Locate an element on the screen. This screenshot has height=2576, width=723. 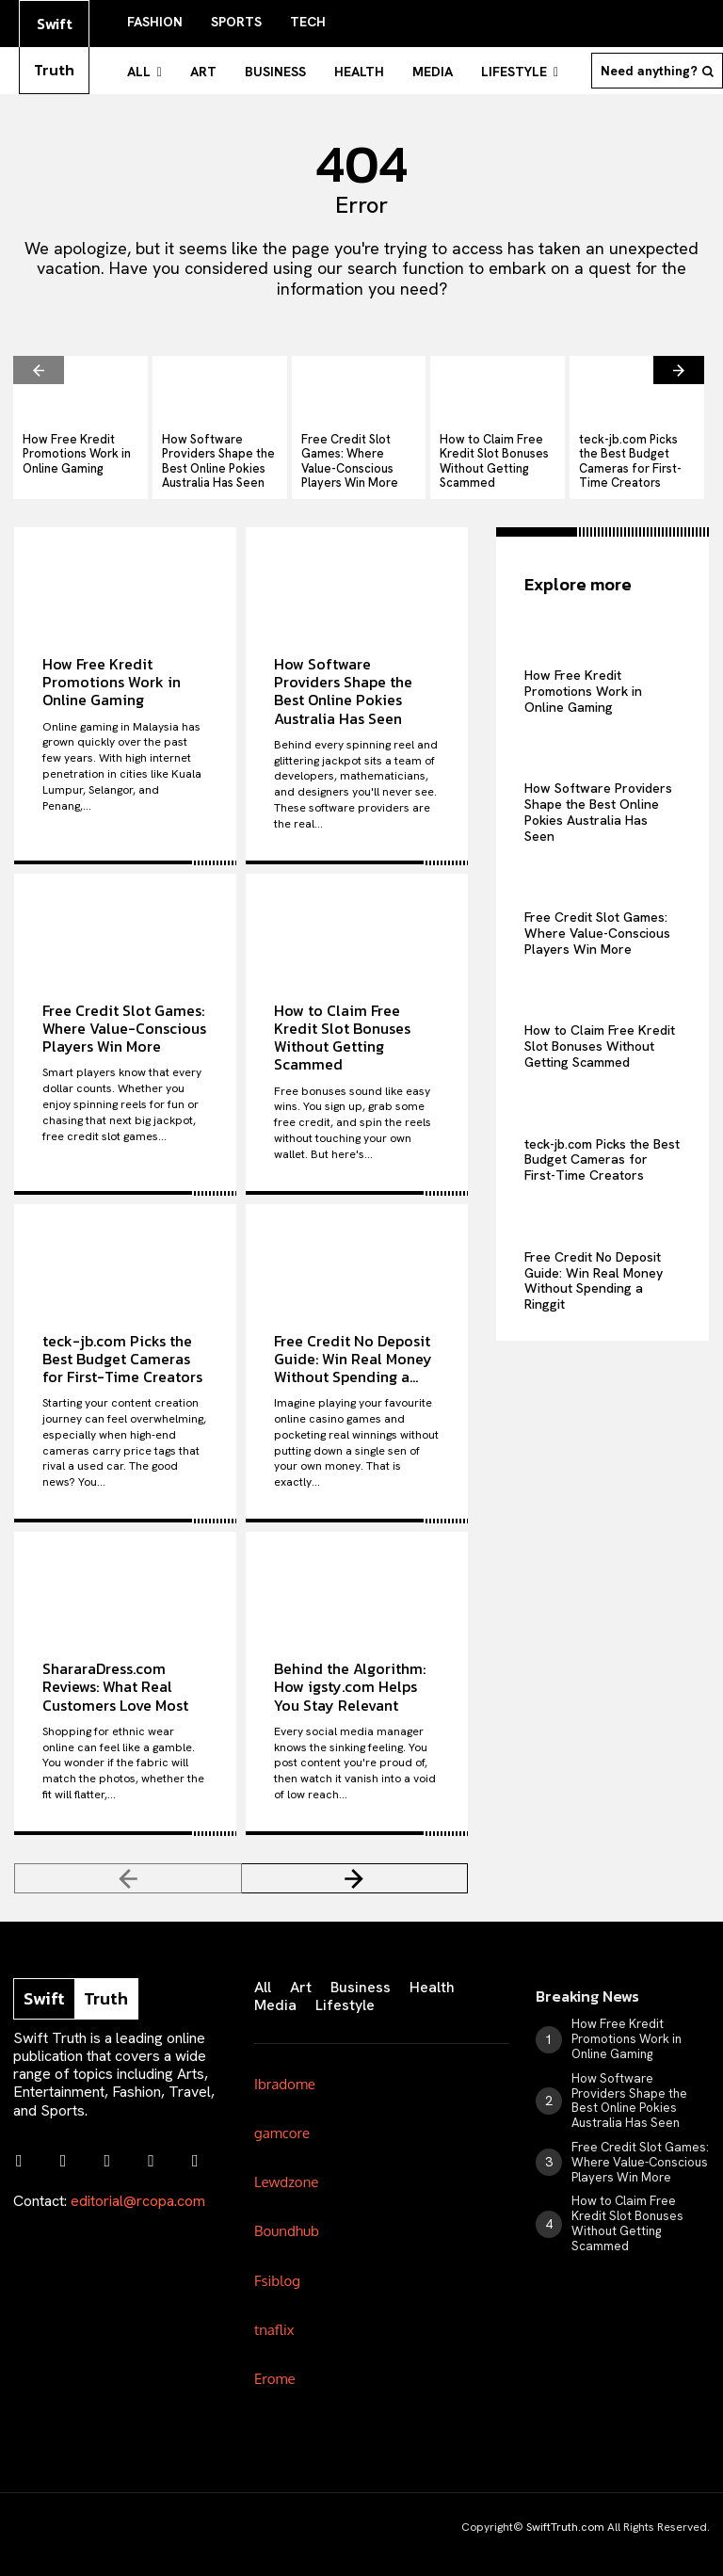
How to Claim Free Kredit Slot Bonuses Without Getting Scammed is located at coordinates (486, 450).